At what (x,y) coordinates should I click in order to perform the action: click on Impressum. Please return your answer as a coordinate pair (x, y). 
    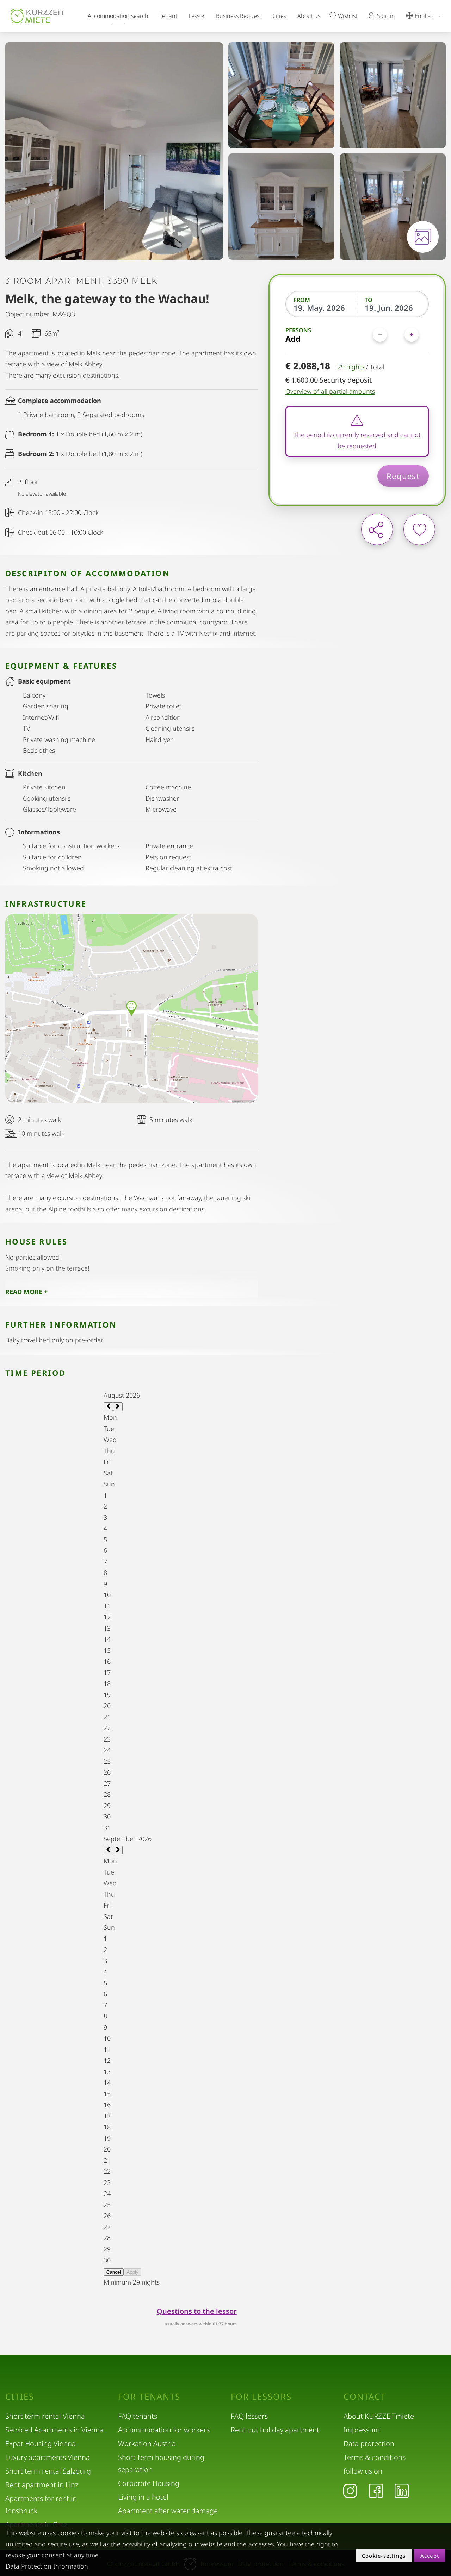
    Looking at the image, I should click on (362, 2430).